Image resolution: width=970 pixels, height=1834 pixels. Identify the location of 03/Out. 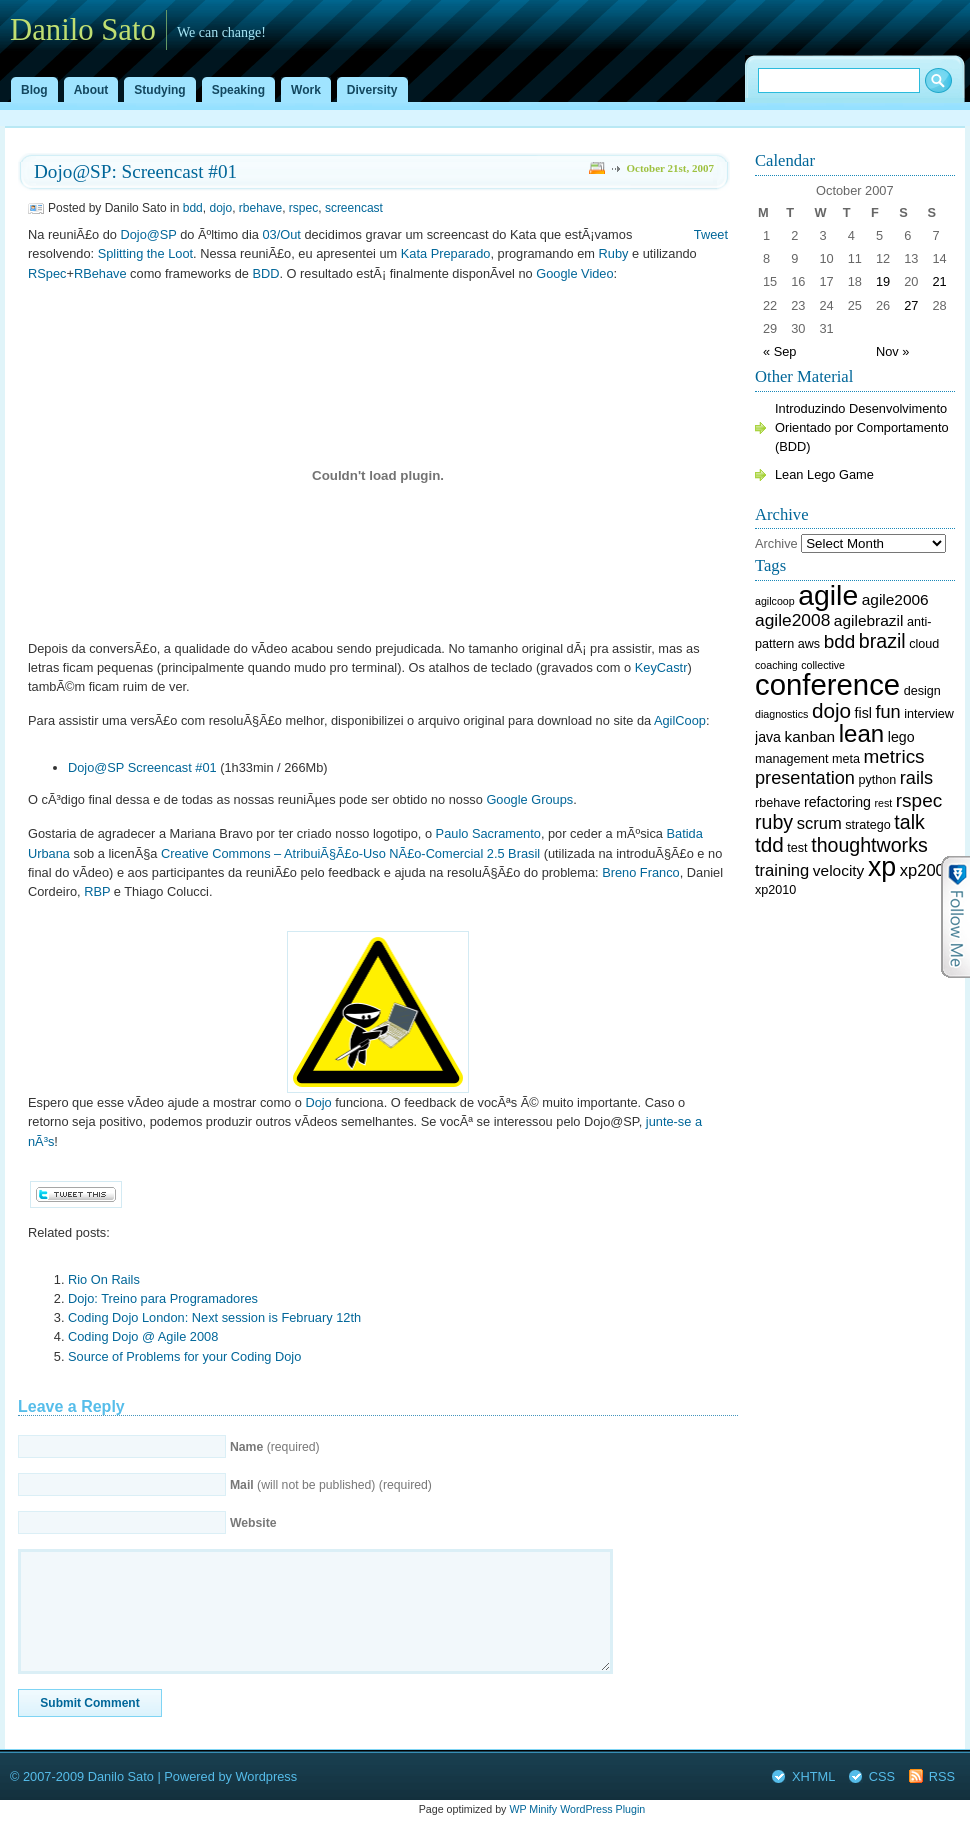
(281, 234).